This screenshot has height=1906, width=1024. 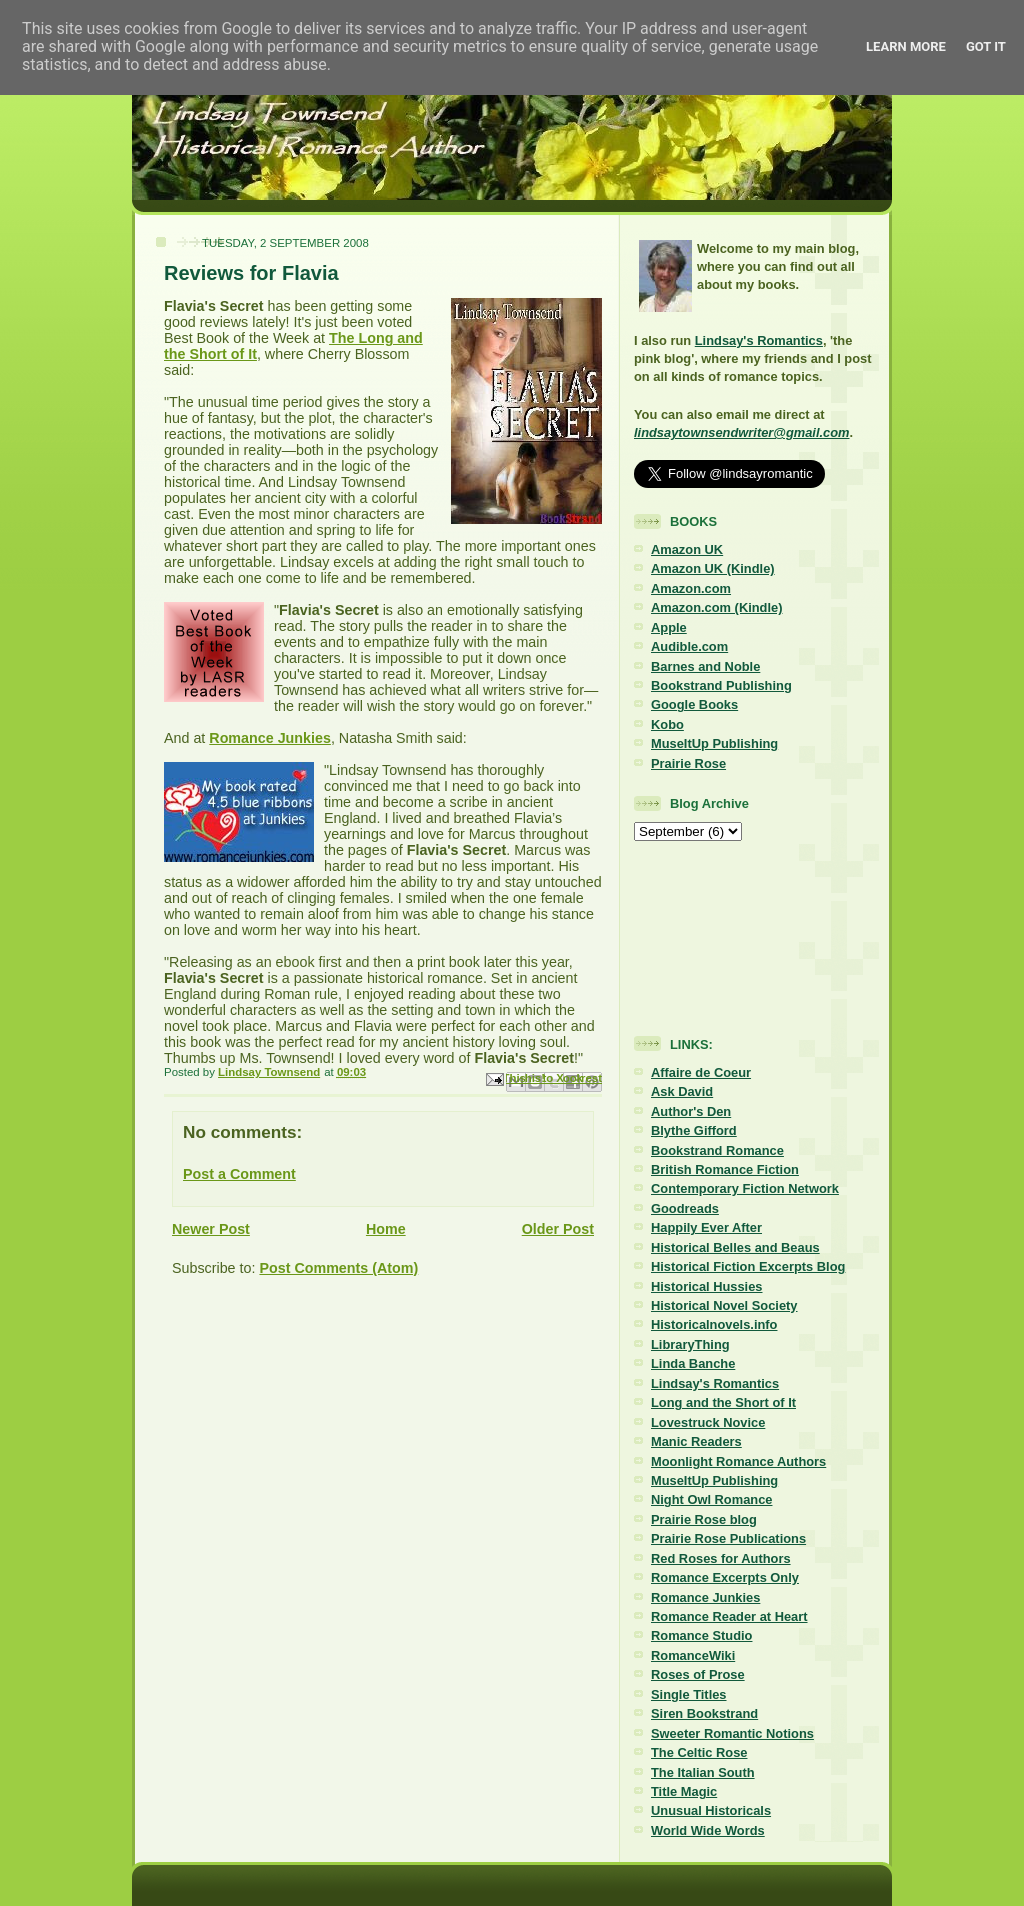 I want to click on Blythe Gifford, so click(x=694, y=1130).